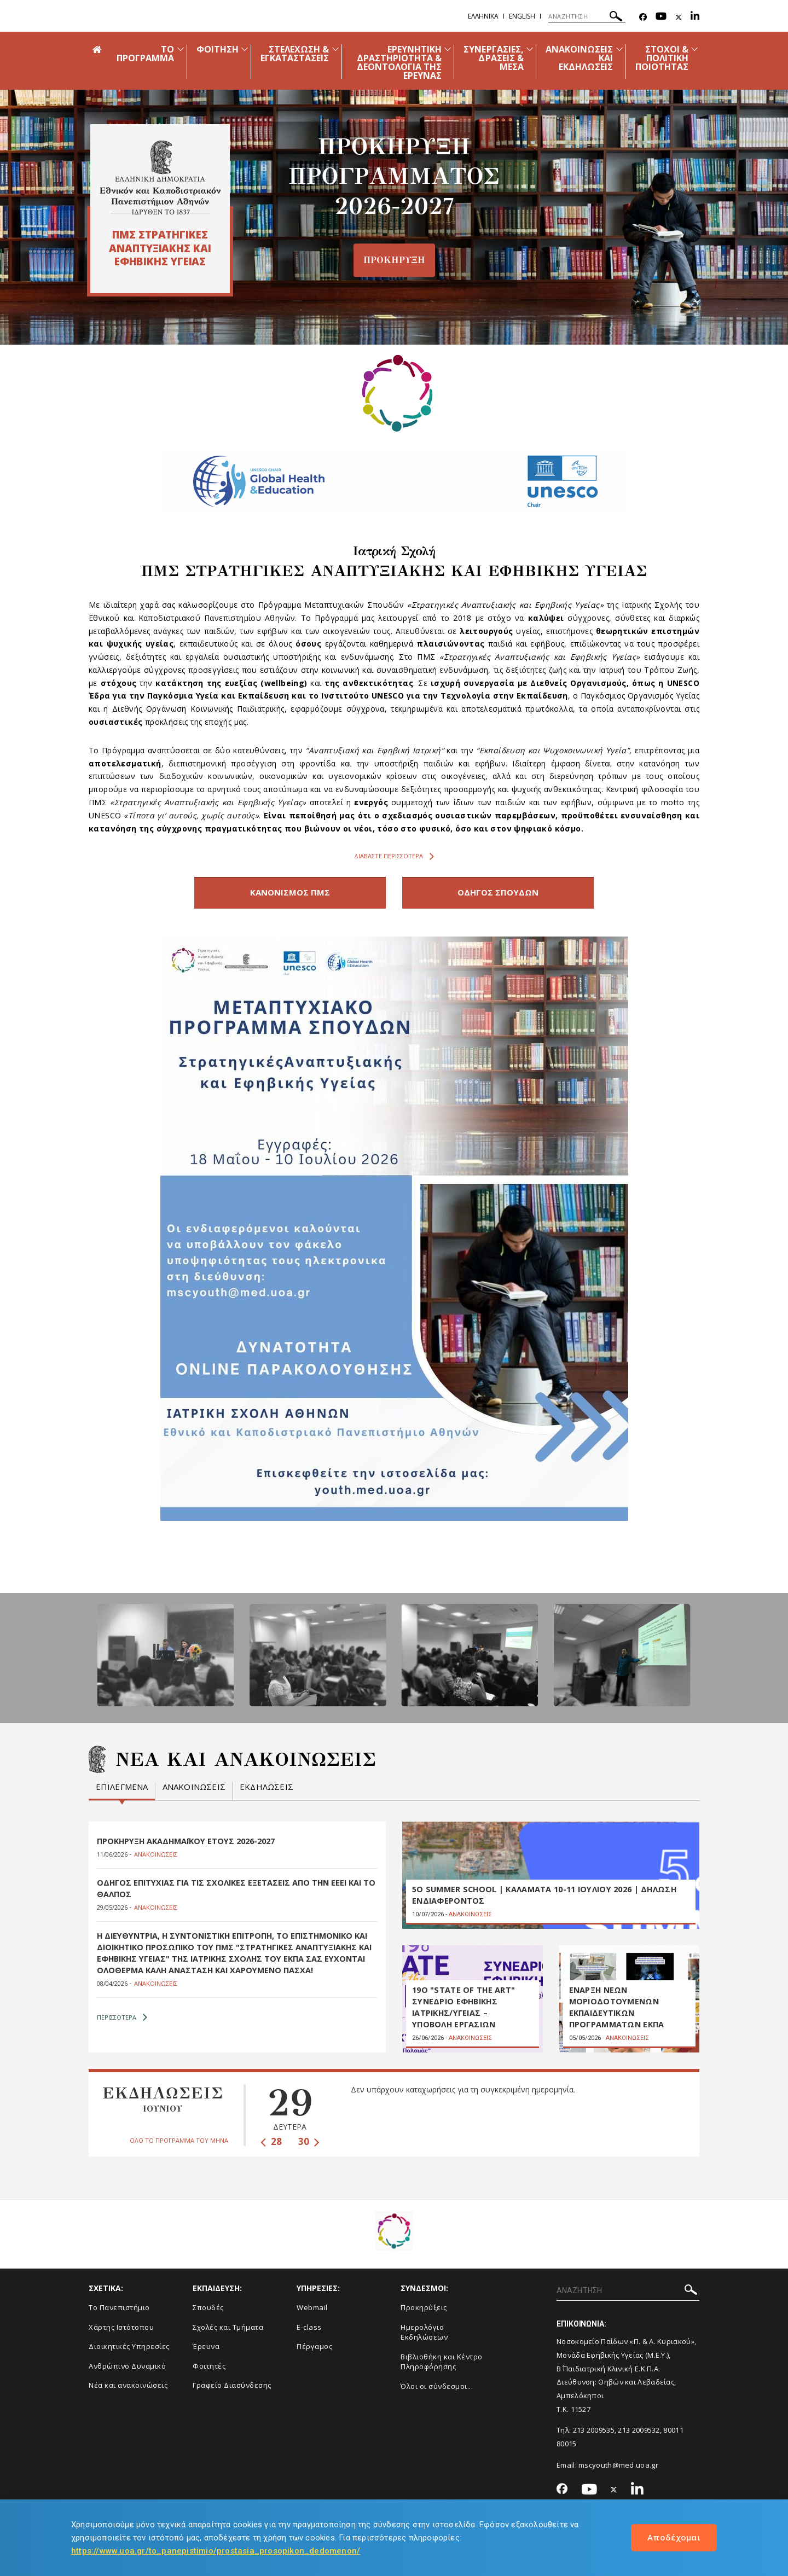 The width and height of the screenshot is (788, 2576). Describe the element at coordinates (335, 49) in the screenshot. I see `[Προβολή υπομενού για: ΣΤΕΛΕΧΩΣΗ & ΕΓΚΑΤΑΣΤΑΣΕΙΣ]` at that location.